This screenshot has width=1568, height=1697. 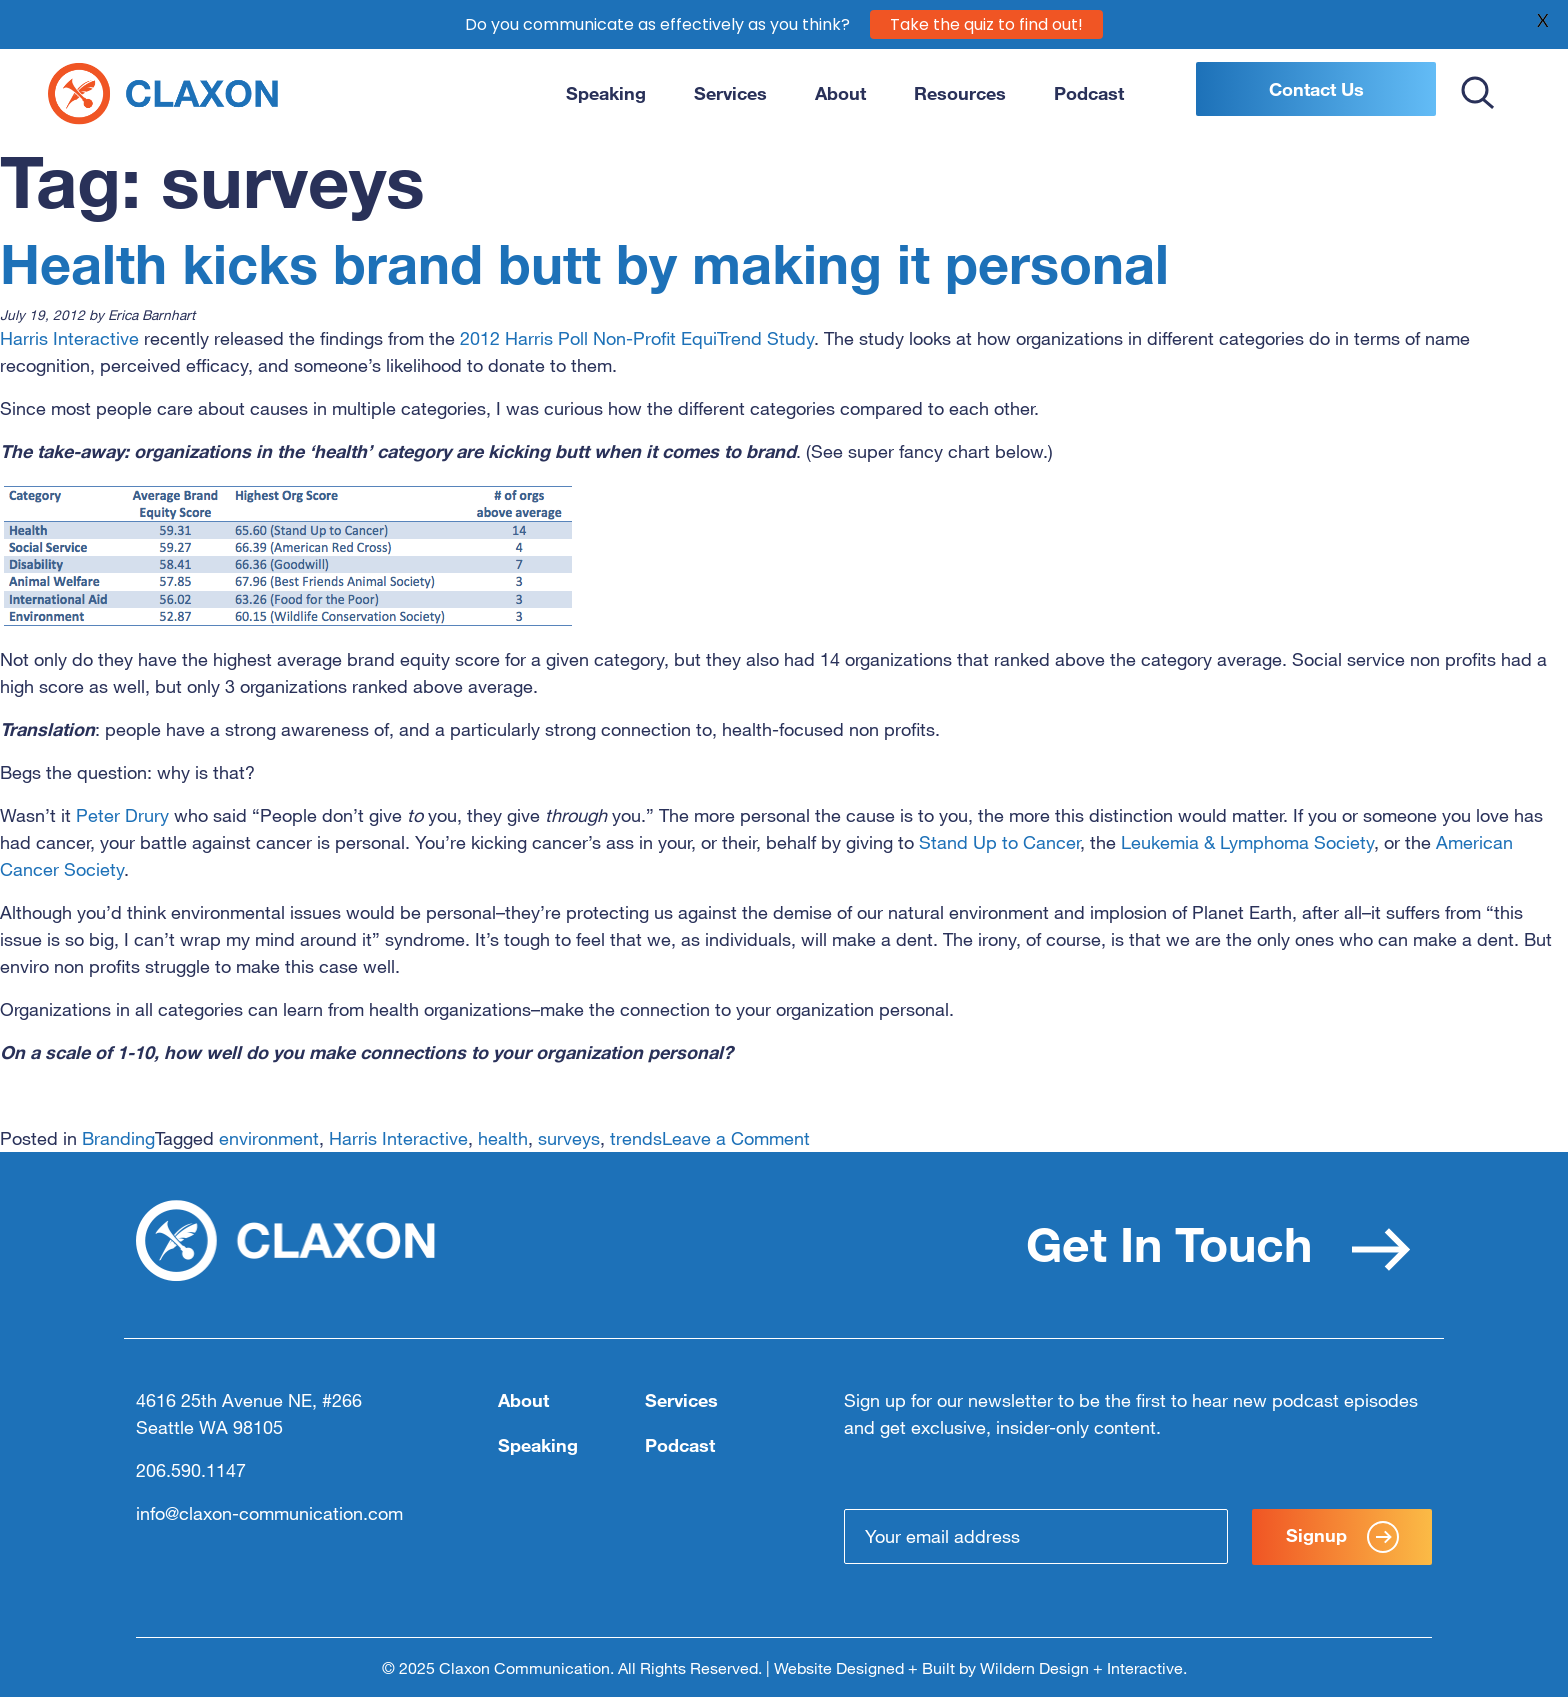 I want to click on Take the quiz to find out!, so click(x=986, y=23).